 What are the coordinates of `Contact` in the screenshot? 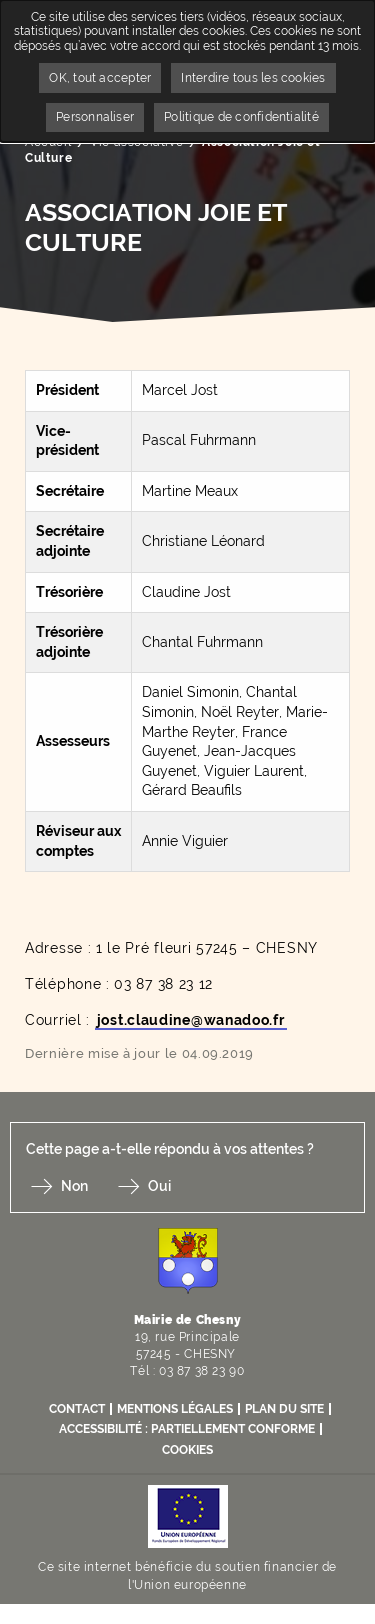 It's located at (77, 1409).